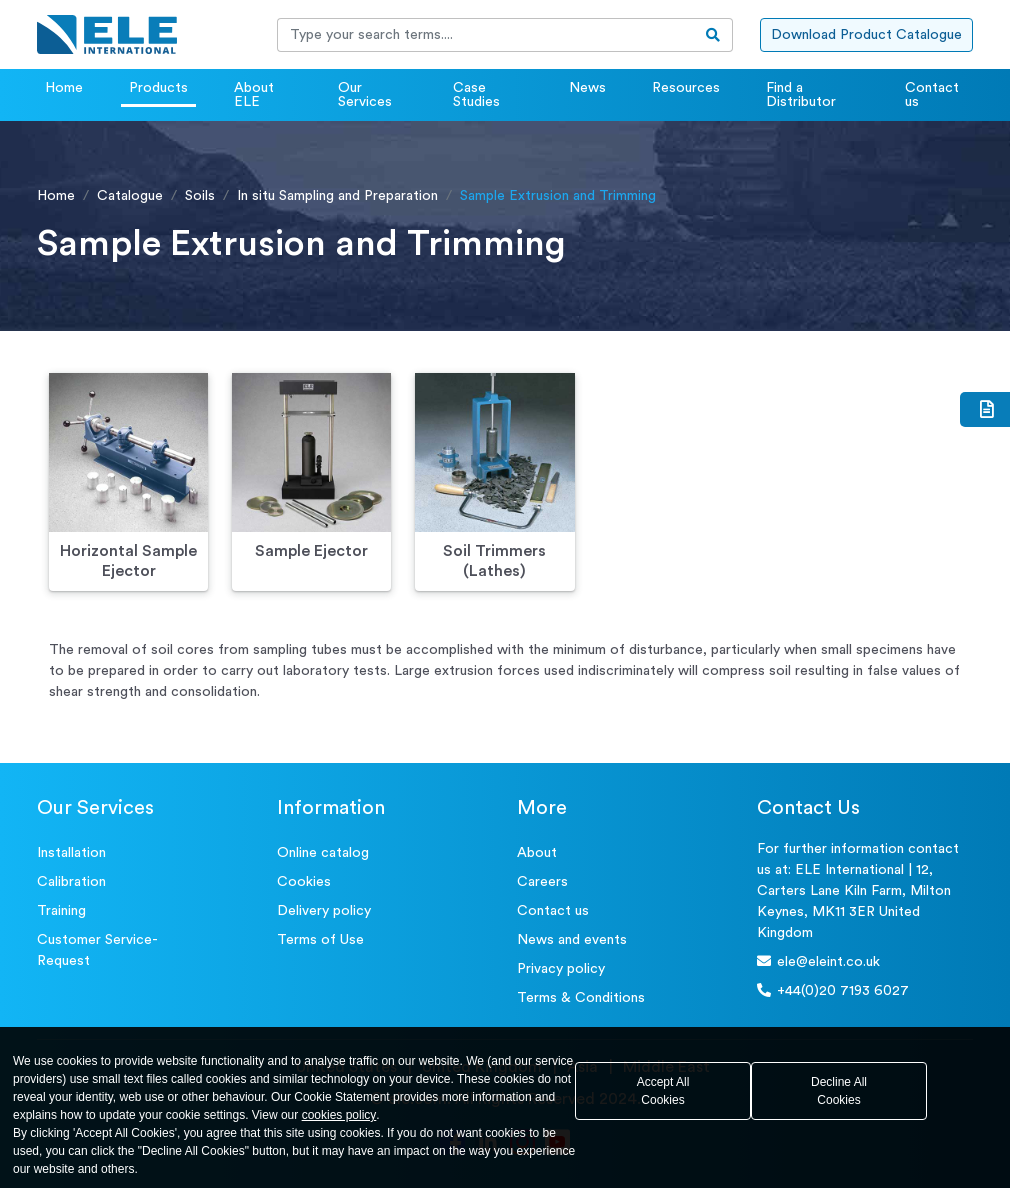 The height and width of the screenshot is (1188, 1010). What do you see at coordinates (486, 35) in the screenshot?
I see `[Recipient's username]` at bounding box center [486, 35].